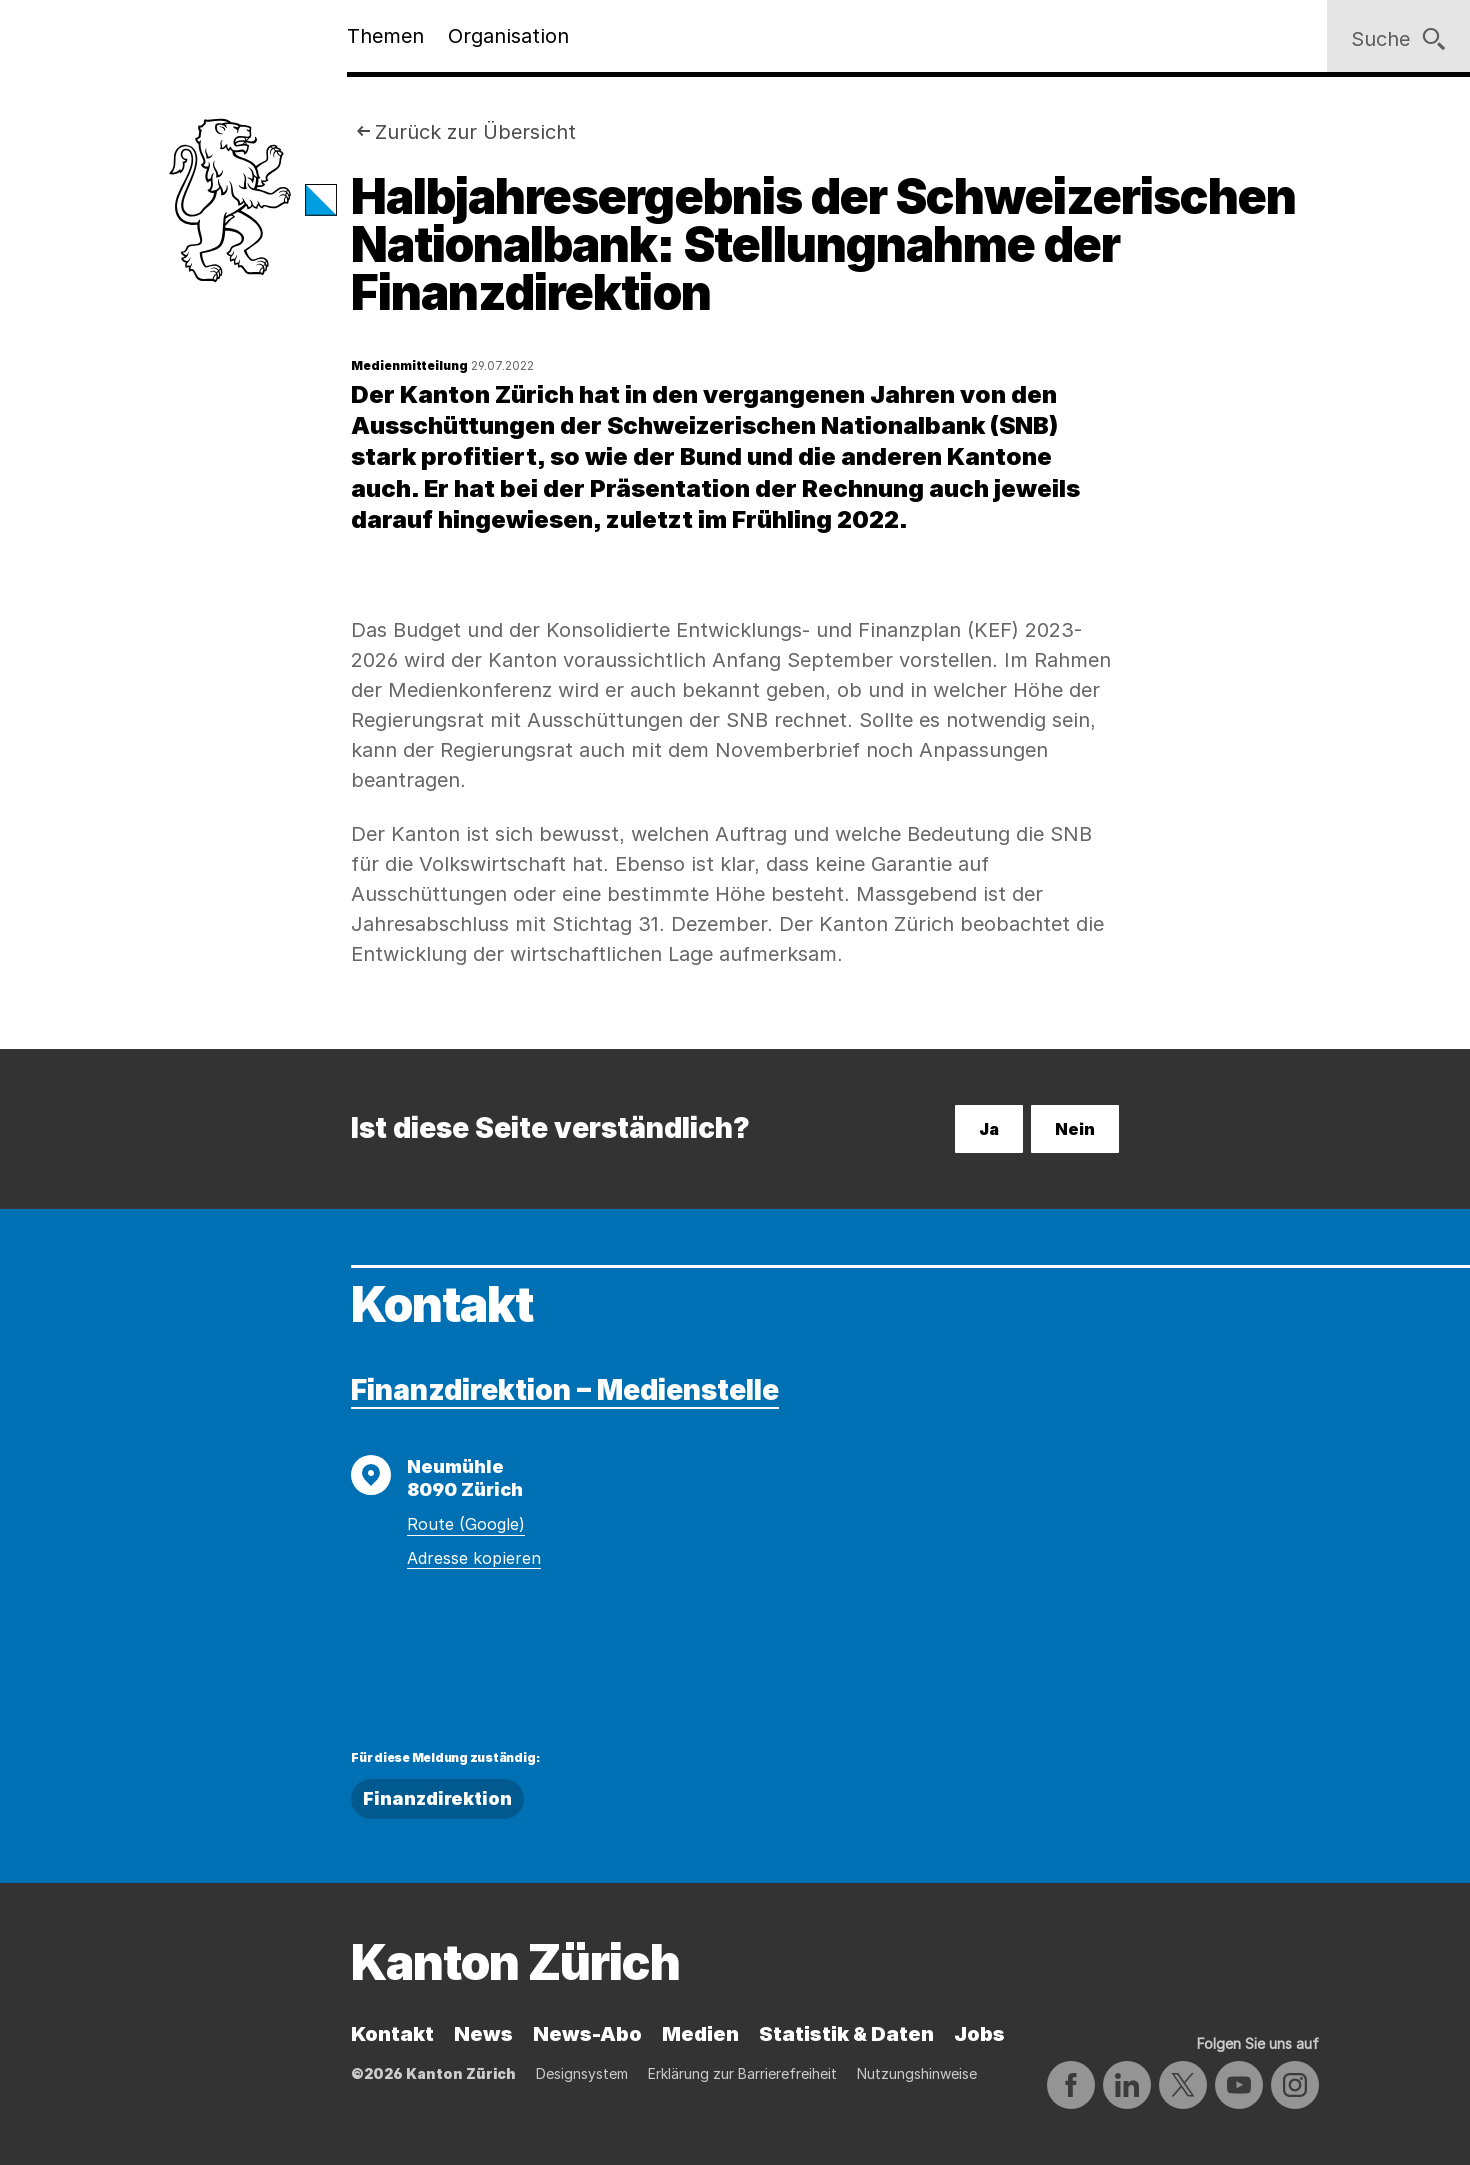 The height and width of the screenshot is (2165, 1470). What do you see at coordinates (700, 2034) in the screenshot?
I see `Medien` at bounding box center [700, 2034].